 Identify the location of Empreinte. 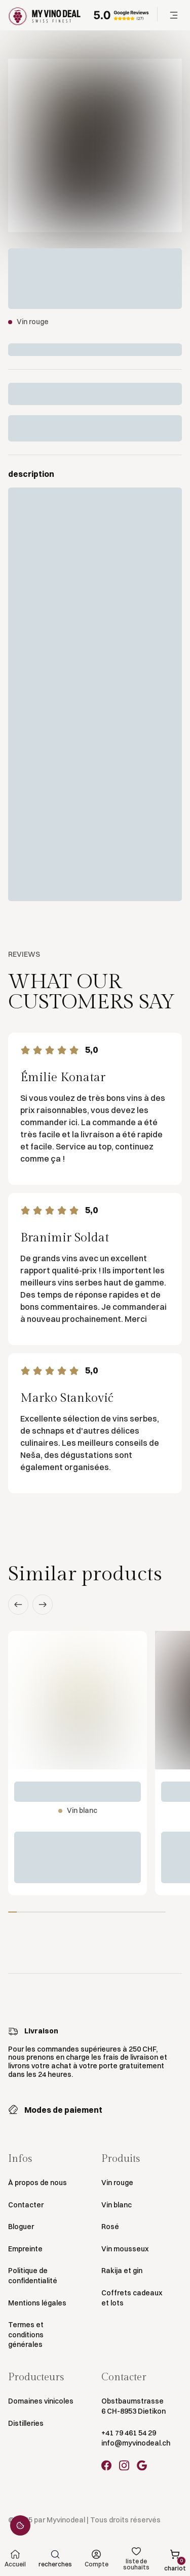
(25, 2248).